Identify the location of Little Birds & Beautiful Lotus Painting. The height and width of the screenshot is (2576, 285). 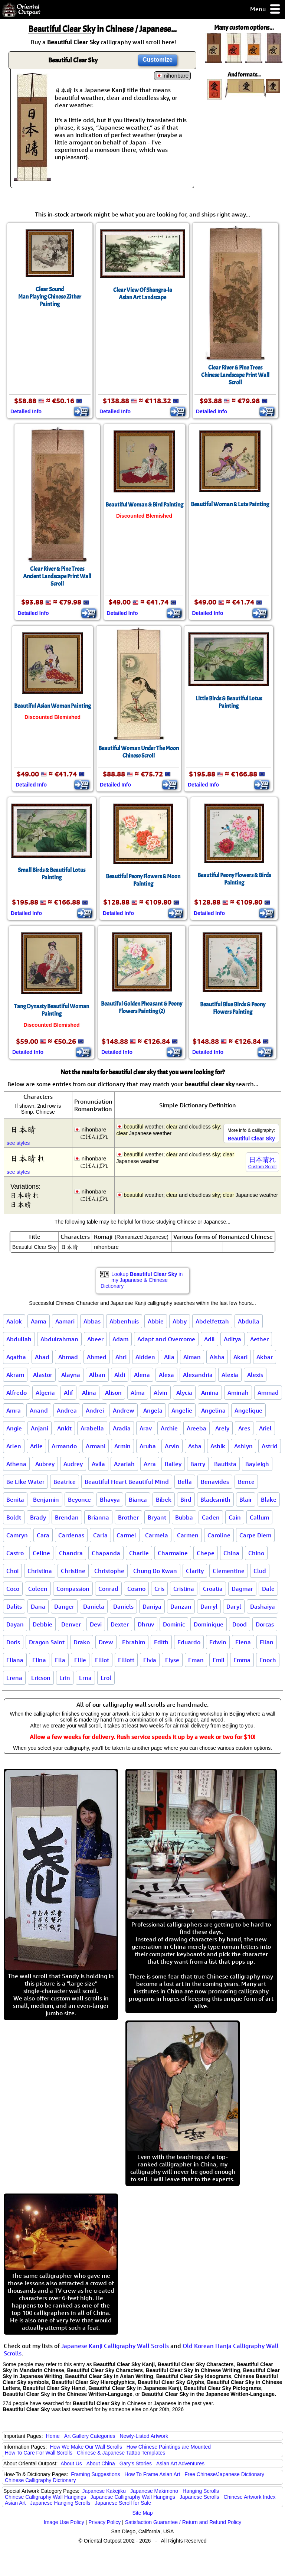
(229, 702).